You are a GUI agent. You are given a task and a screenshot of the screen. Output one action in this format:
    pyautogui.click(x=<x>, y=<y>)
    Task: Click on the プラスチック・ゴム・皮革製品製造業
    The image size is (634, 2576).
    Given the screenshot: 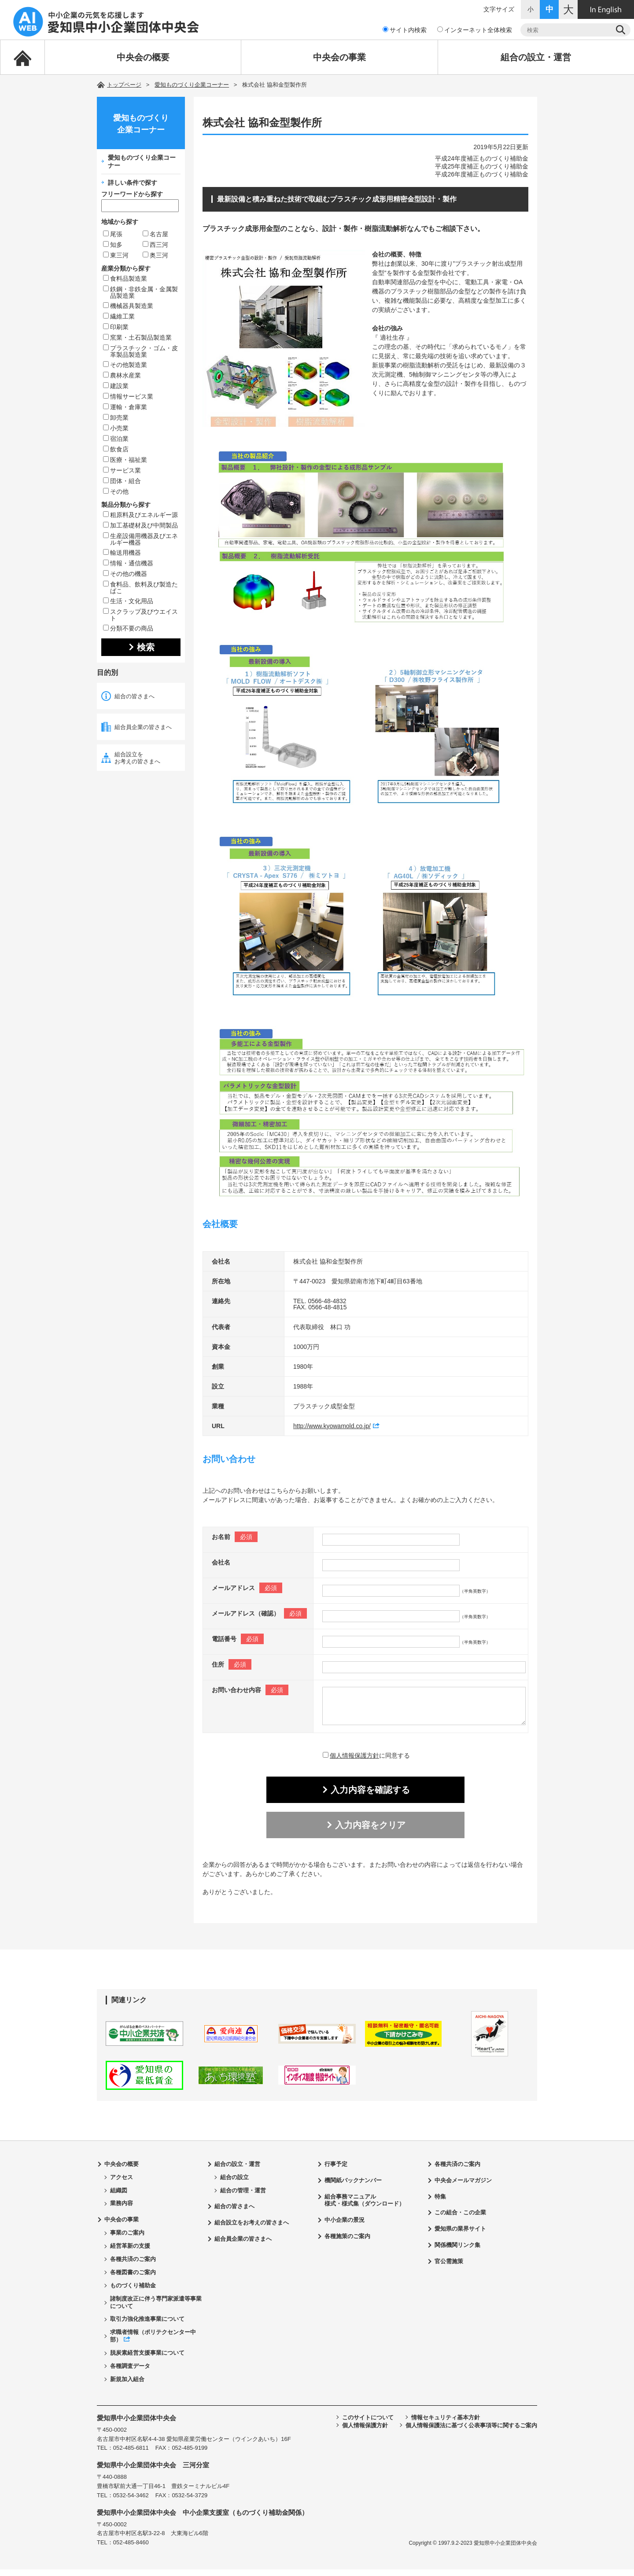 What is the action you would take?
    pyautogui.click(x=140, y=351)
    